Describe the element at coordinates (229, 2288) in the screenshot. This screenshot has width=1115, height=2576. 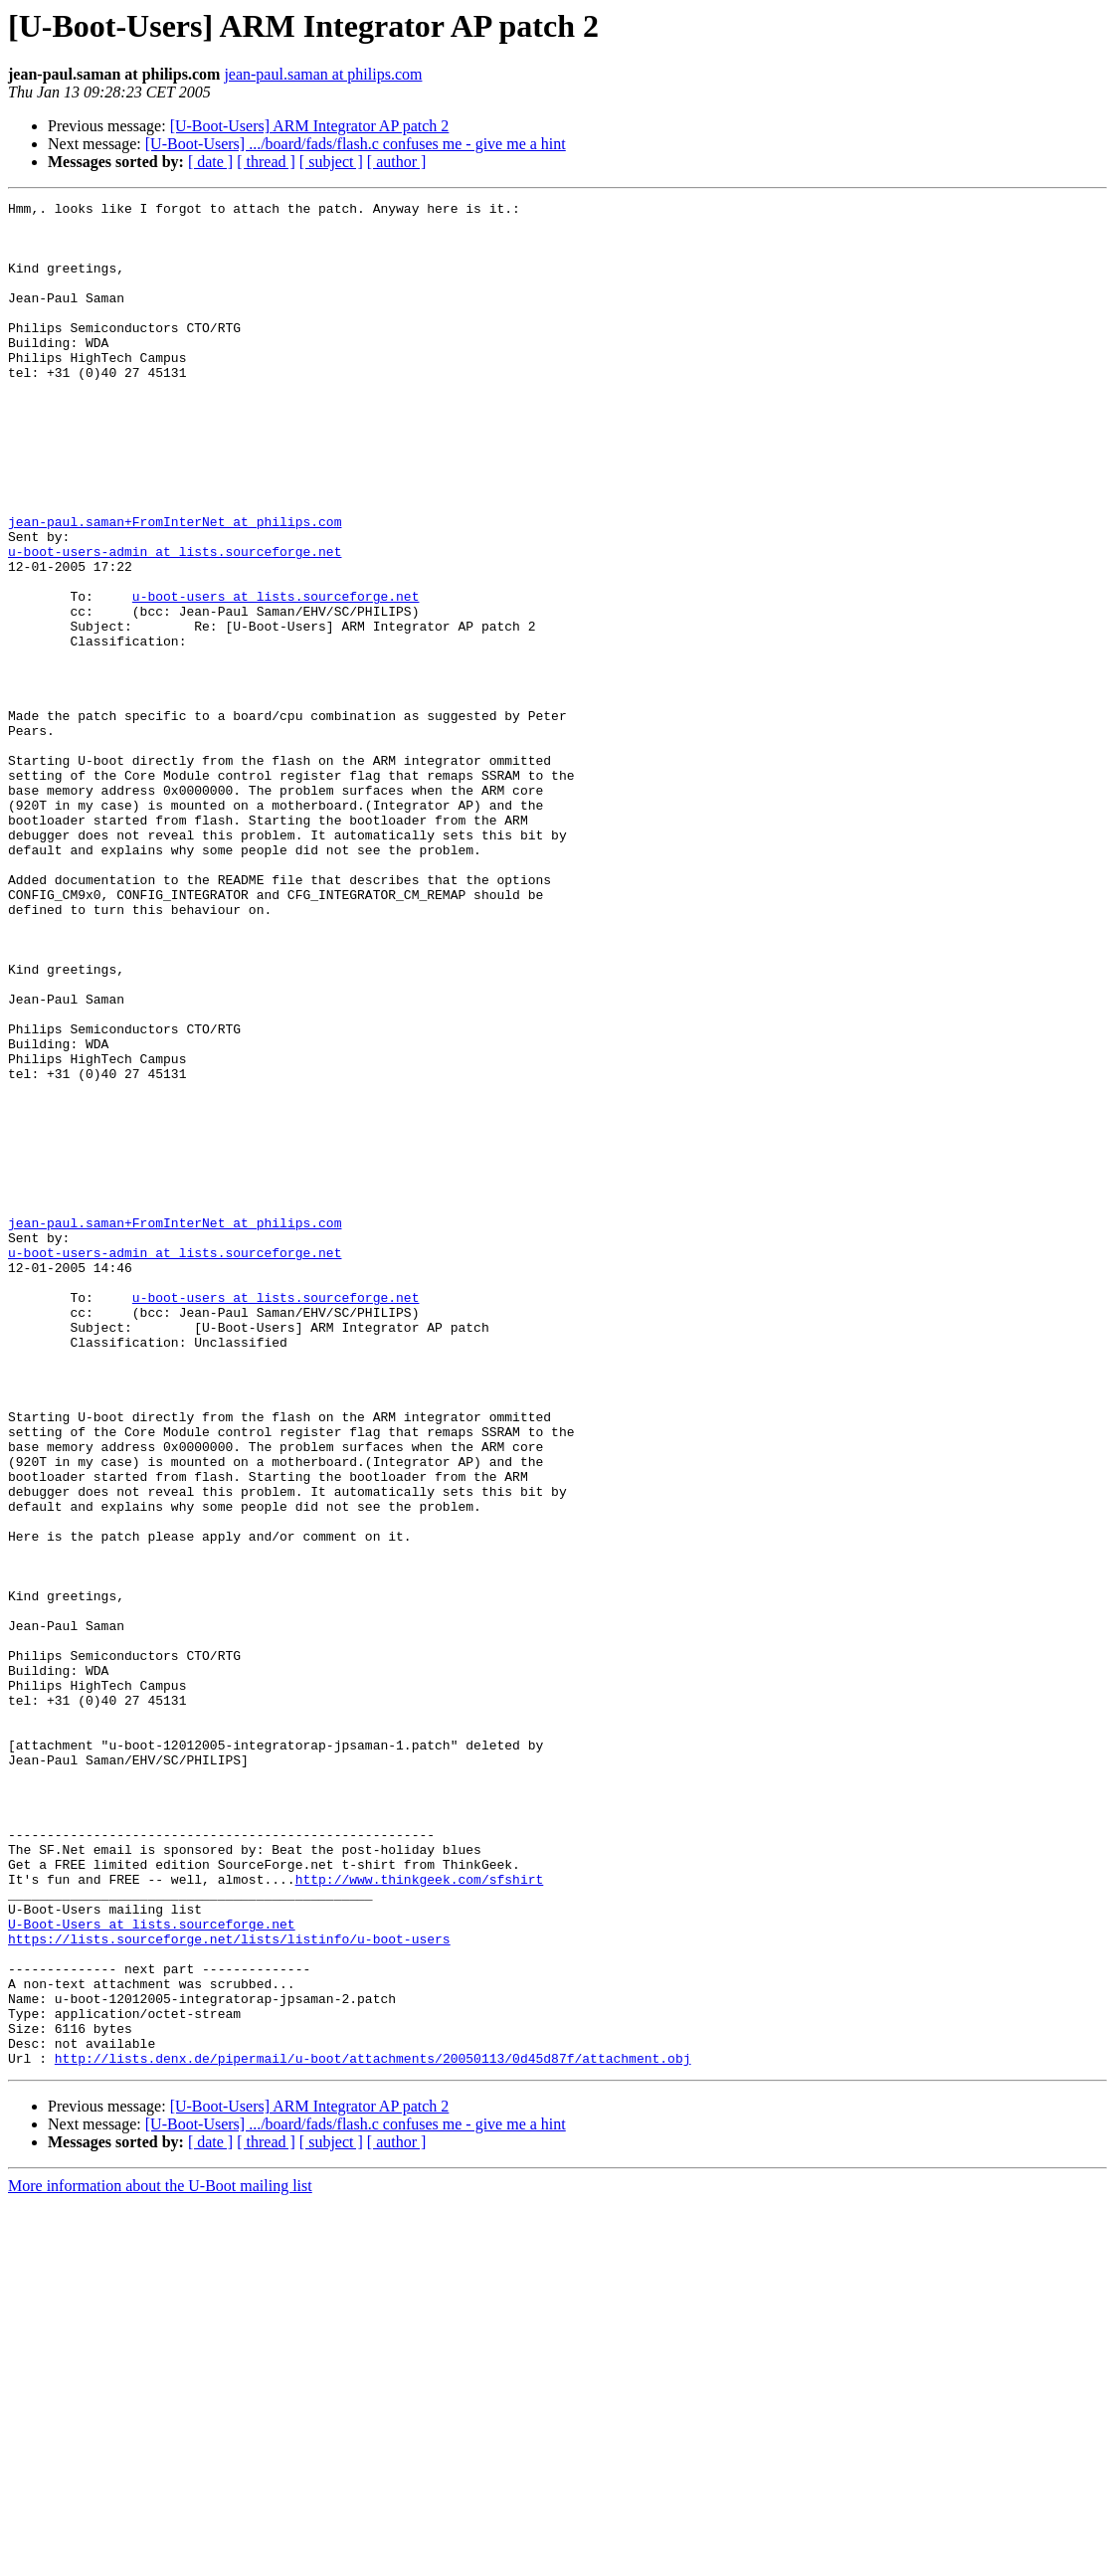
I see `https://lists.sourceforge.net/lists/listinfo/u-boot-users` at that location.